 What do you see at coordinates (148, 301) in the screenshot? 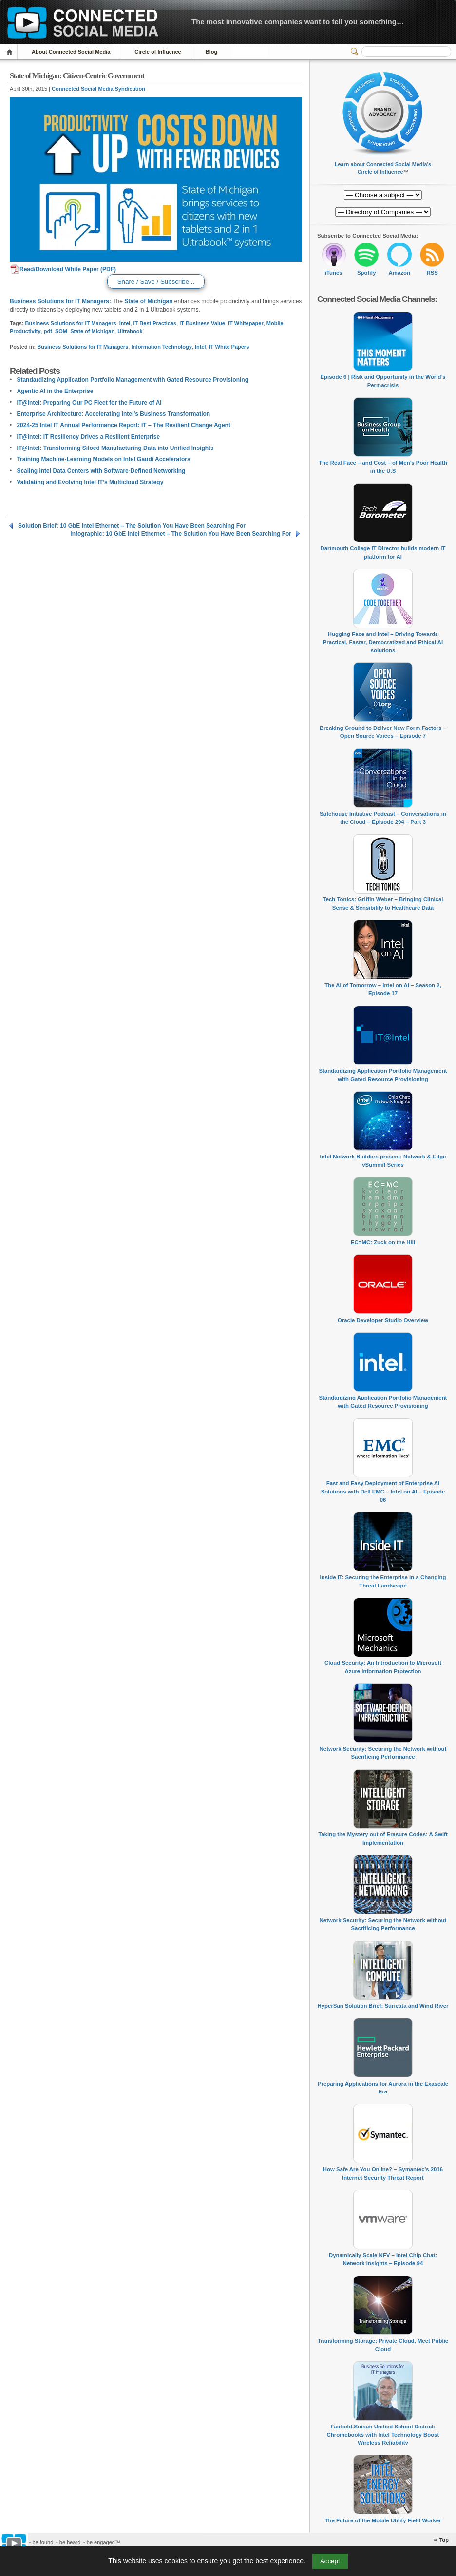
I see `State of Michigan` at bounding box center [148, 301].